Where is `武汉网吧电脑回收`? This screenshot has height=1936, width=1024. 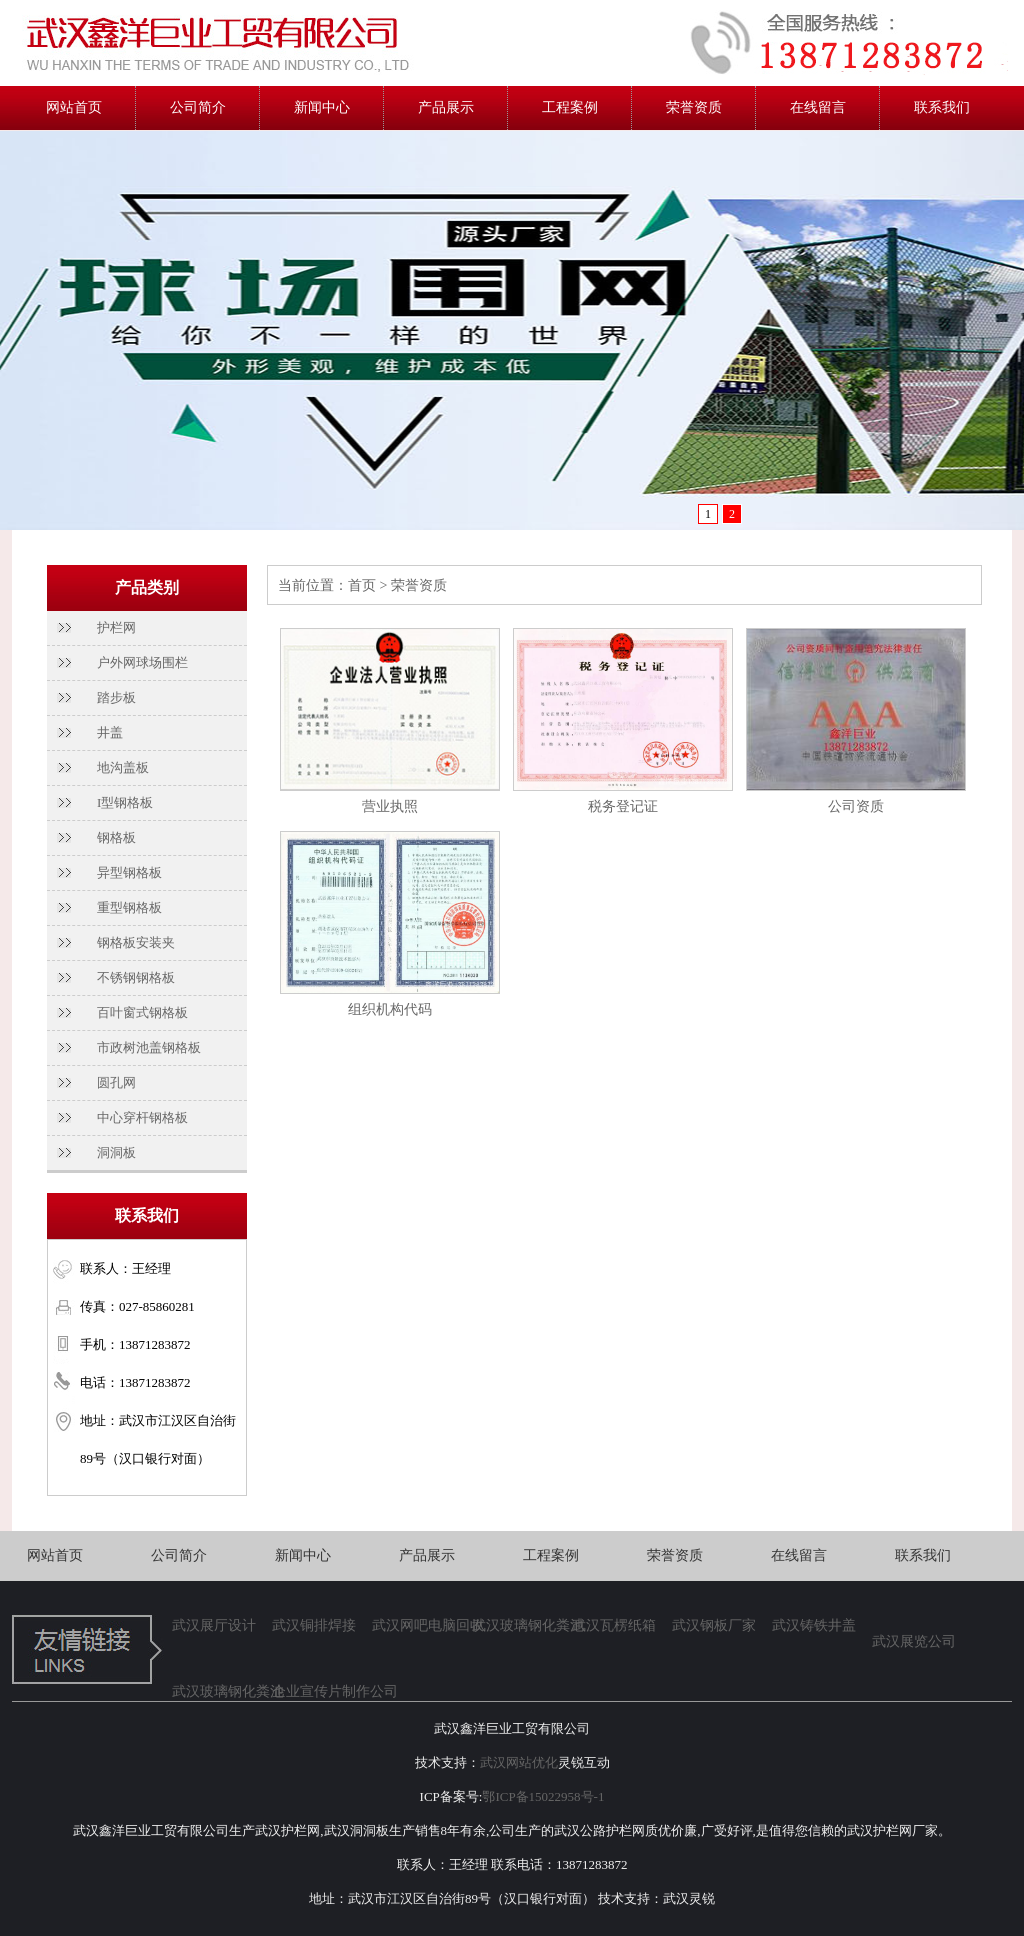
武汉网吧电脑回收 is located at coordinates (422, 1625).